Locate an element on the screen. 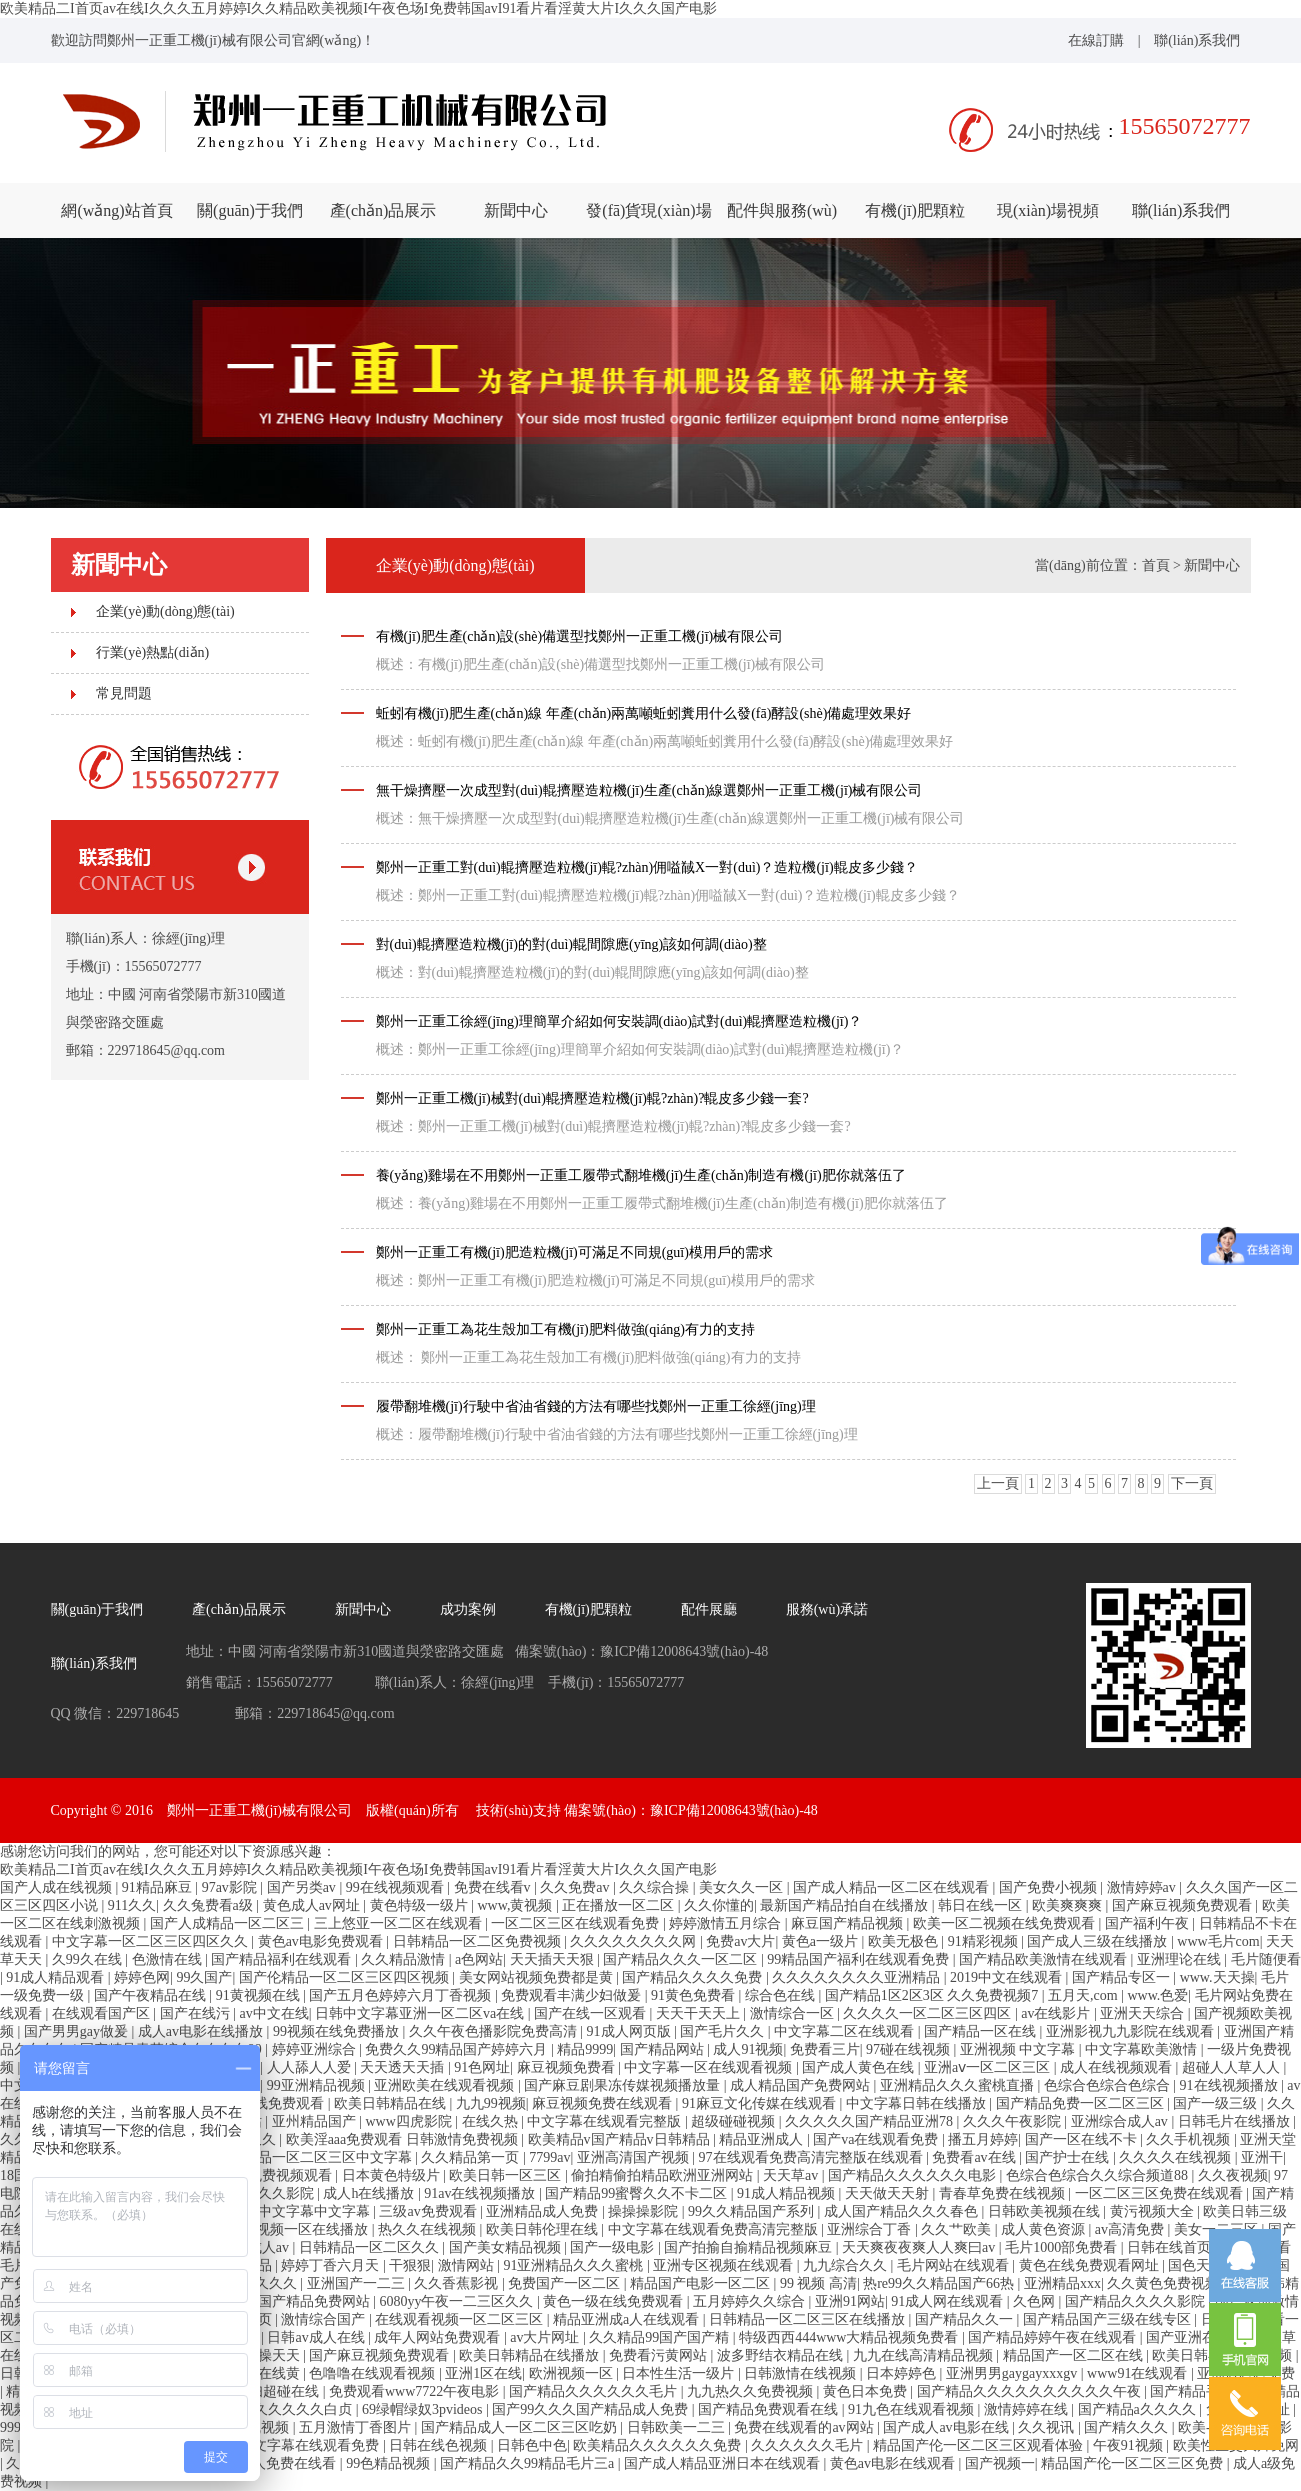  上一頁 is located at coordinates (998, 1483).